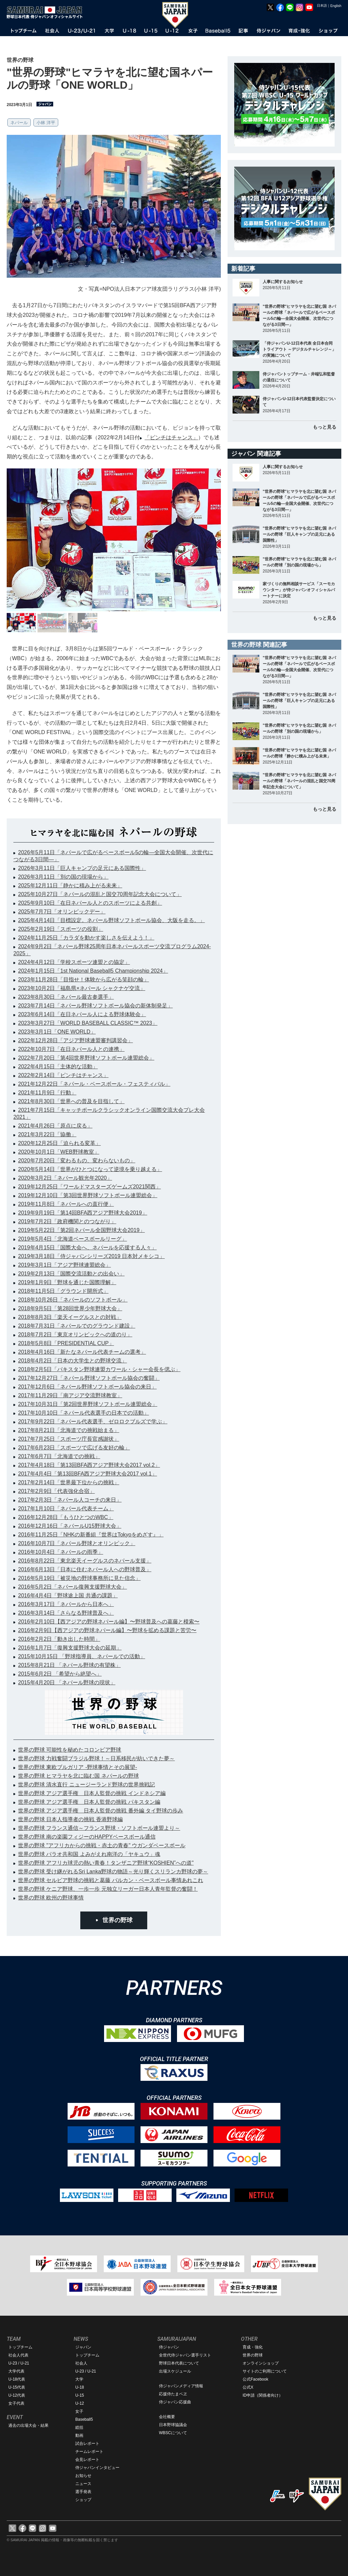 This screenshot has width=348, height=2576. I want to click on 2021年3月22日「協働」, so click(47, 1134).